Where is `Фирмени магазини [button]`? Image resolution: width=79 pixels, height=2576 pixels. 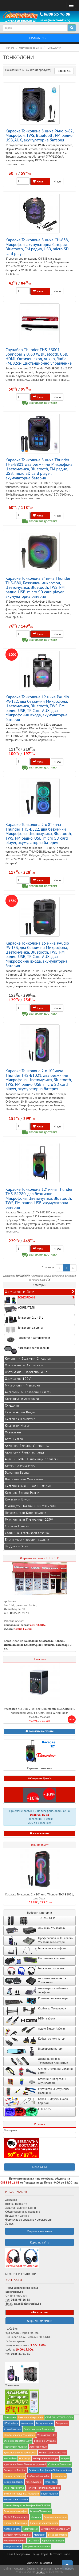 Фирмени магазини [button] is located at coordinates (39, 2231).